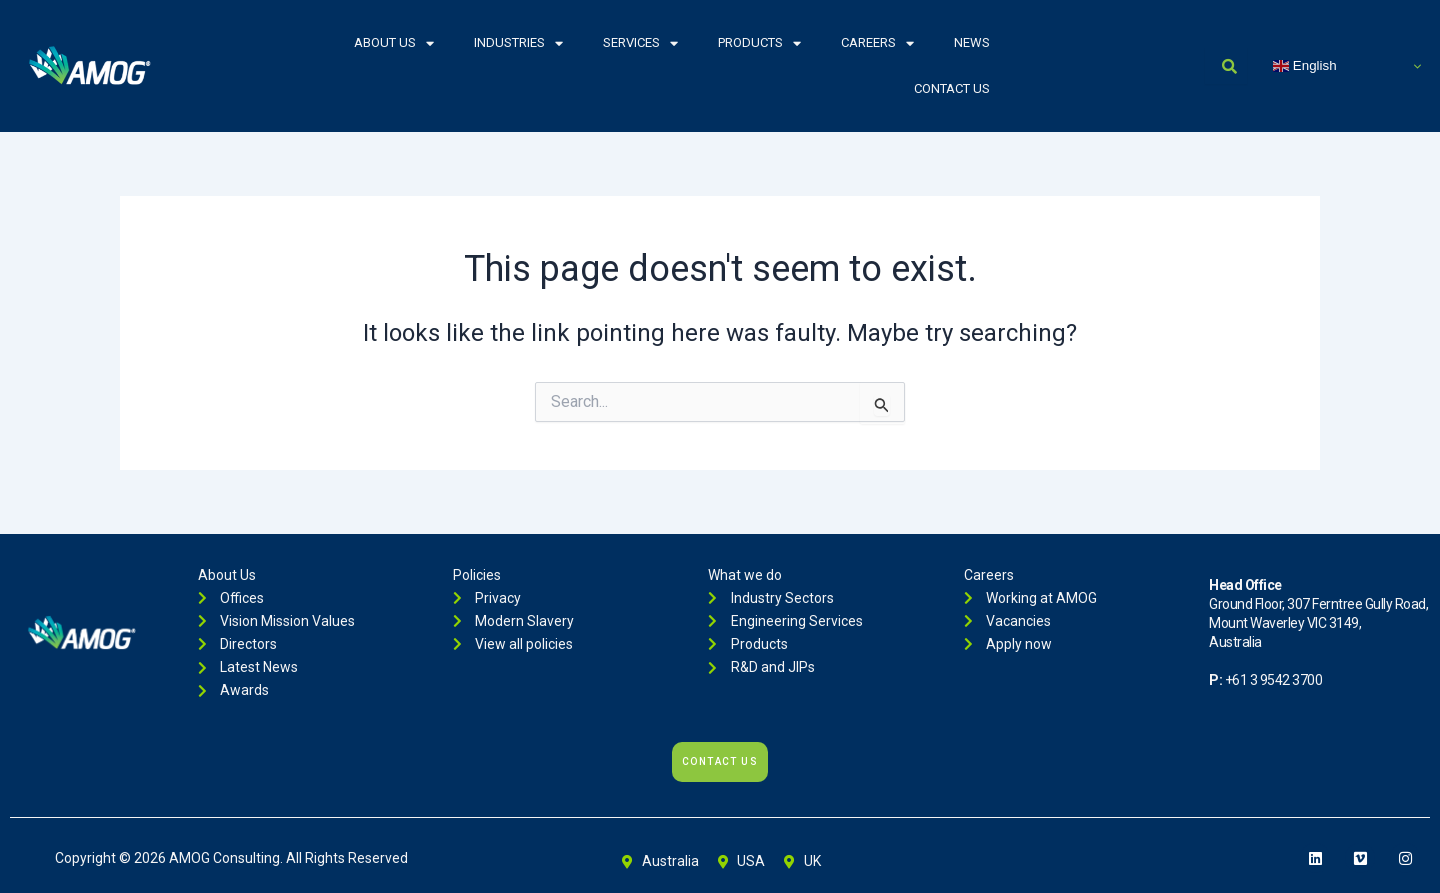 The width and height of the screenshot is (1440, 893). What do you see at coordinates (518, 43) in the screenshot?
I see `Industries [button]` at bounding box center [518, 43].